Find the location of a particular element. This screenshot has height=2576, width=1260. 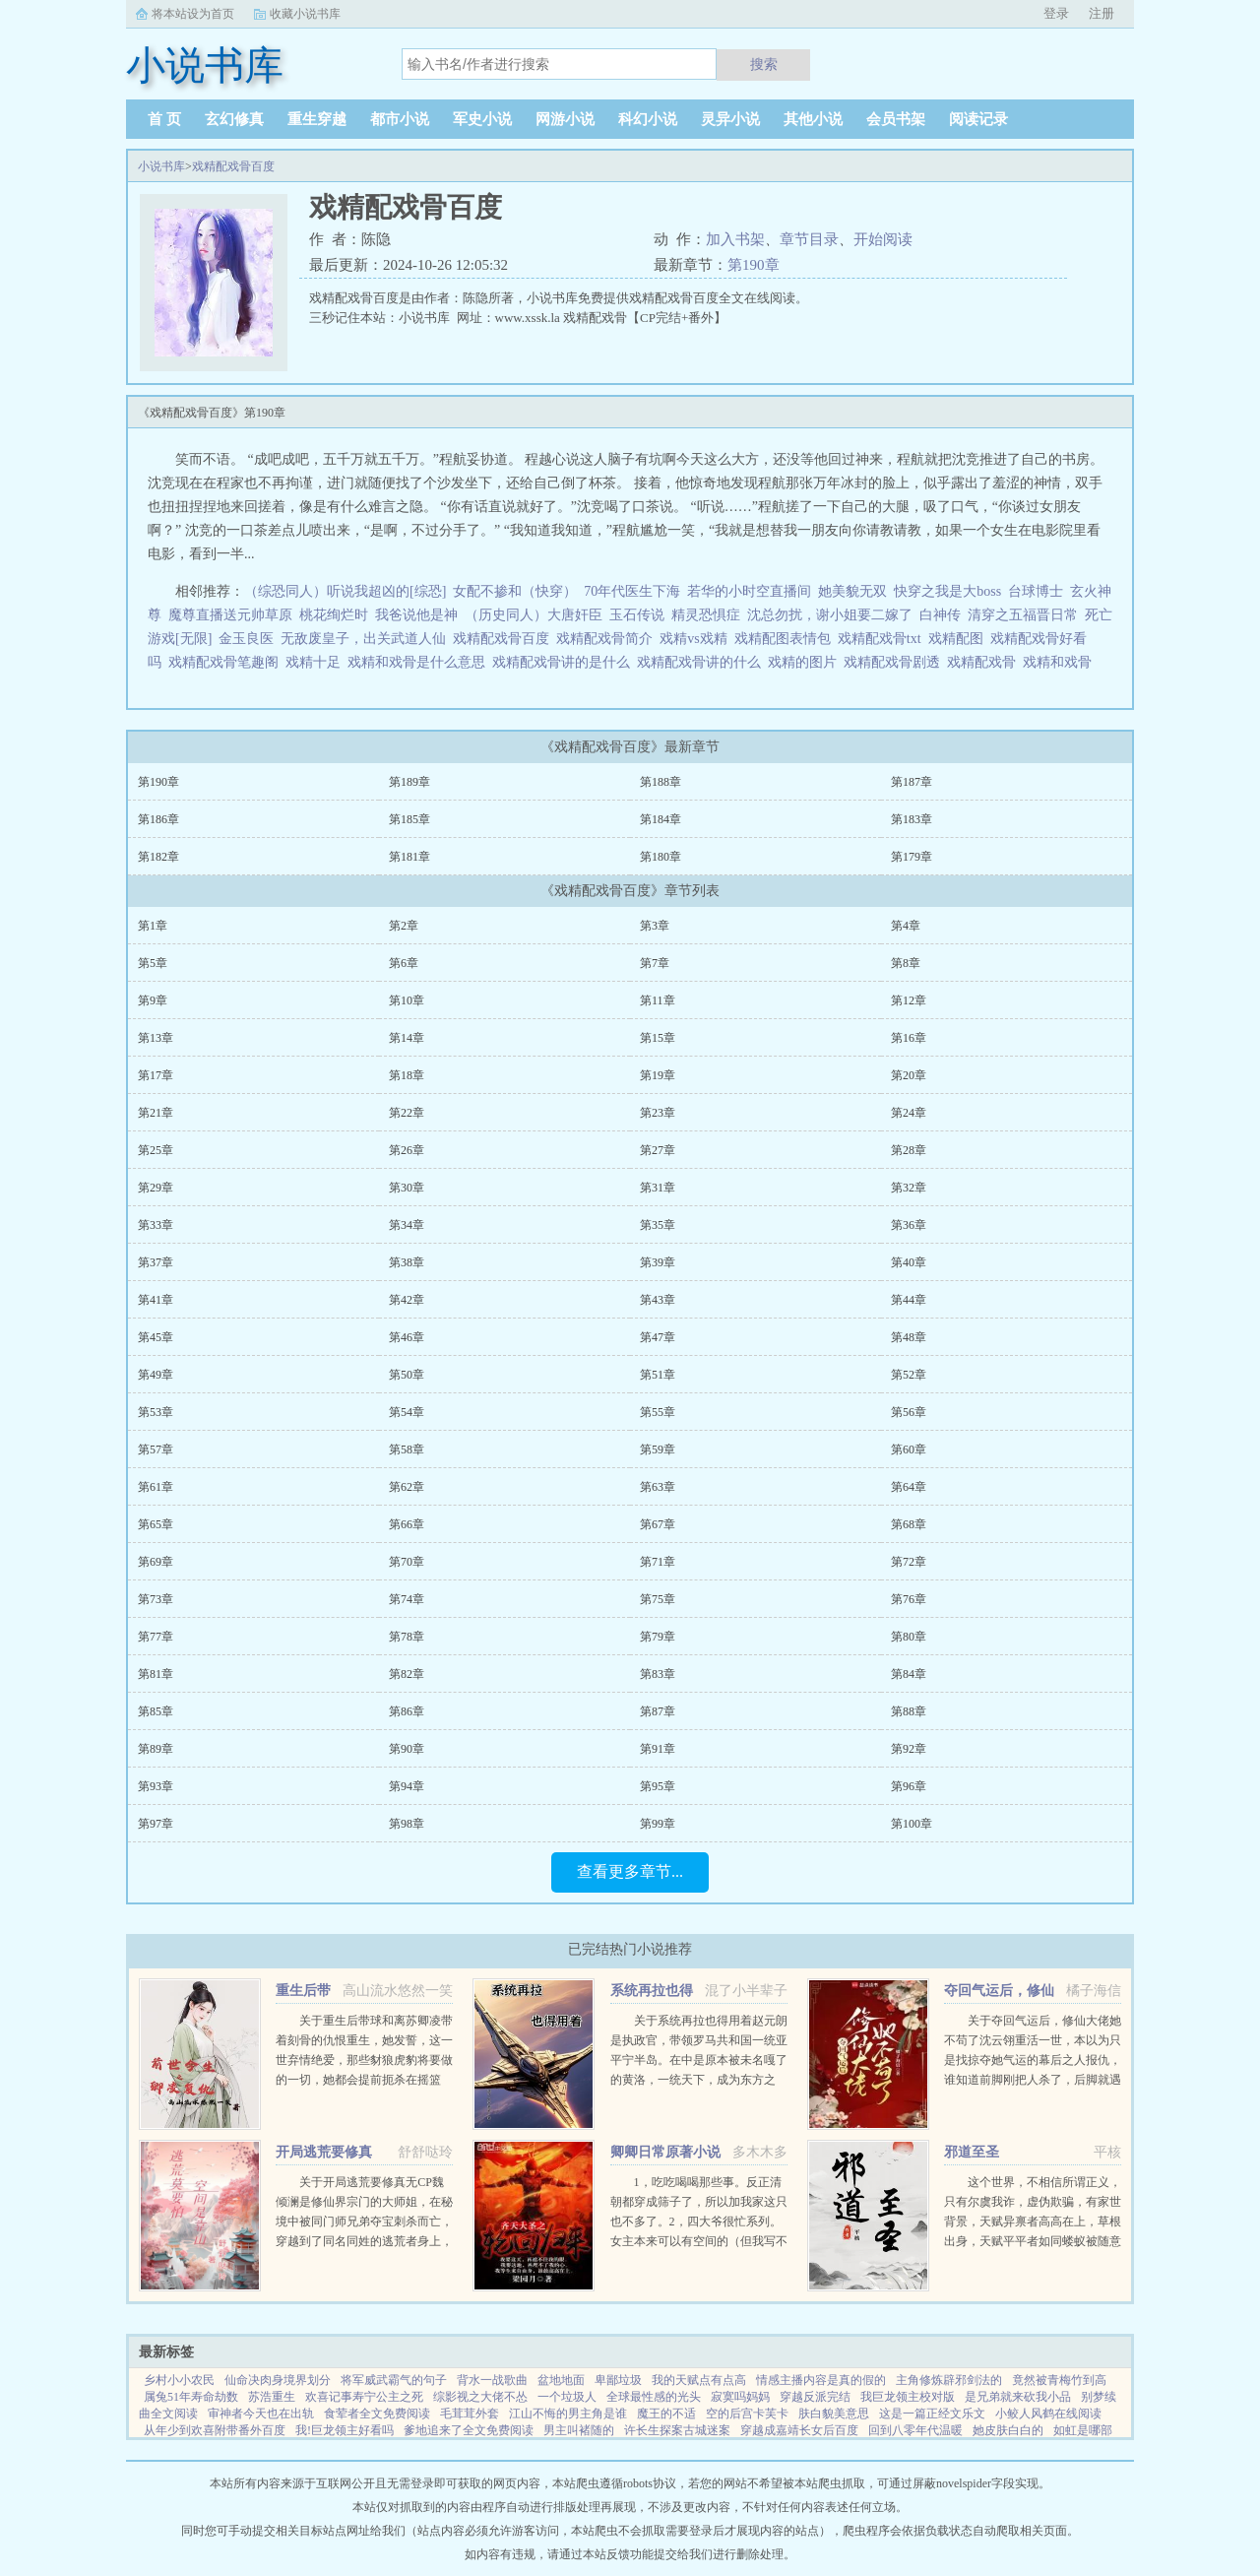

第60章 is located at coordinates (908, 1449).